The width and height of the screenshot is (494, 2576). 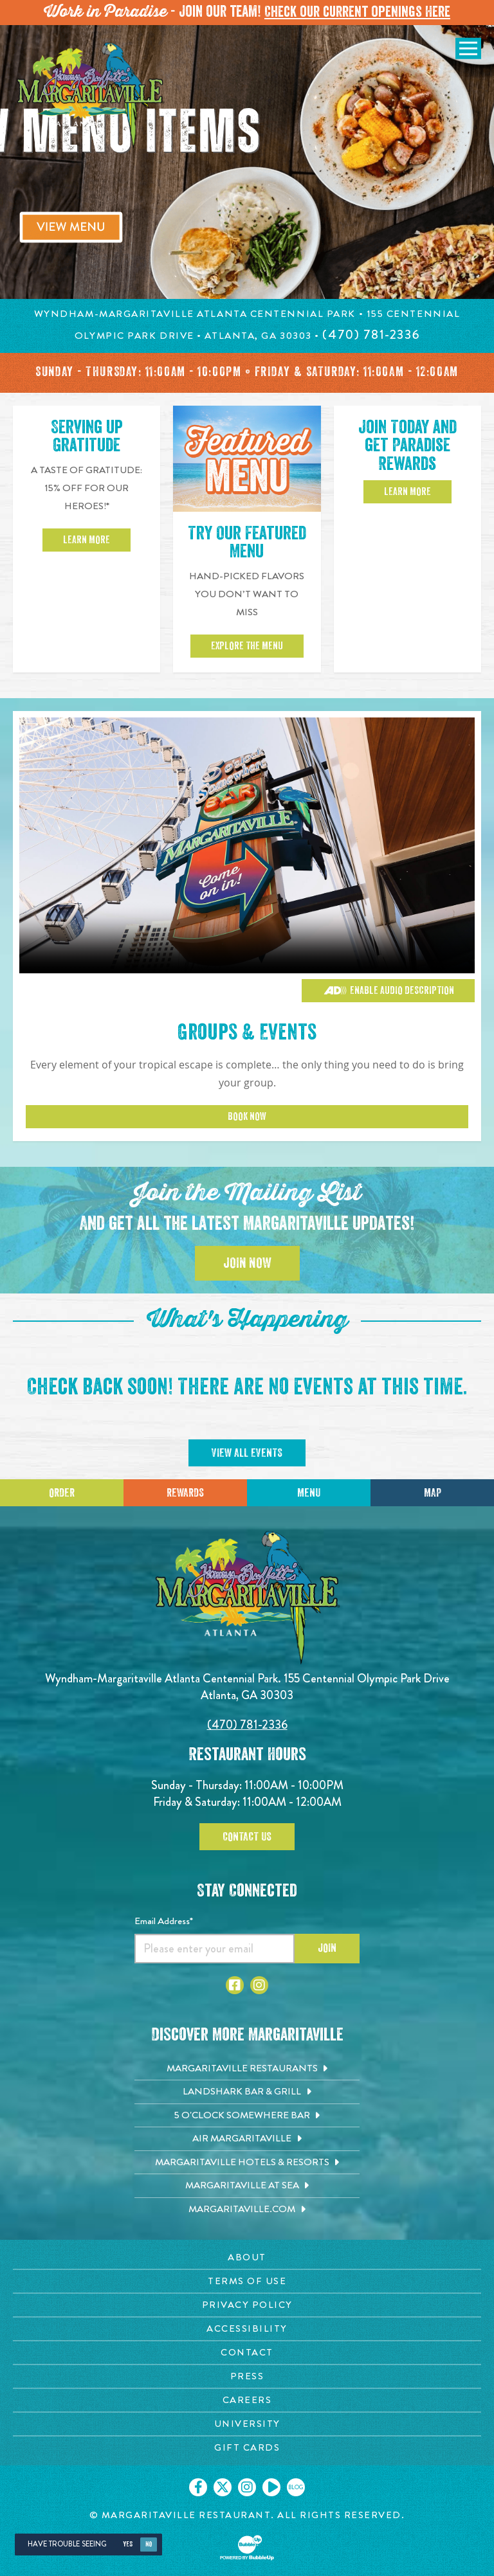 What do you see at coordinates (185, 1493) in the screenshot?
I see `Rewards [Sign up for Dining Rewards]` at bounding box center [185, 1493].